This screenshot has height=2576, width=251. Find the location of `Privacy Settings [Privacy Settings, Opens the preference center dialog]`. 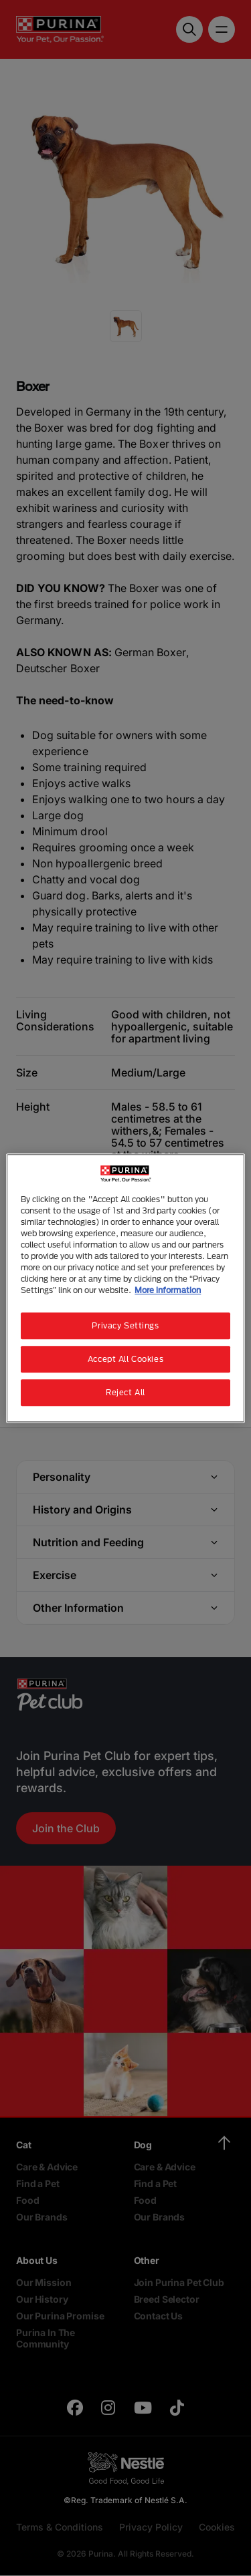

Privacy Settings [Privacy Settings, Opens the preference center dialog] is located at coordinates (125, 1325).